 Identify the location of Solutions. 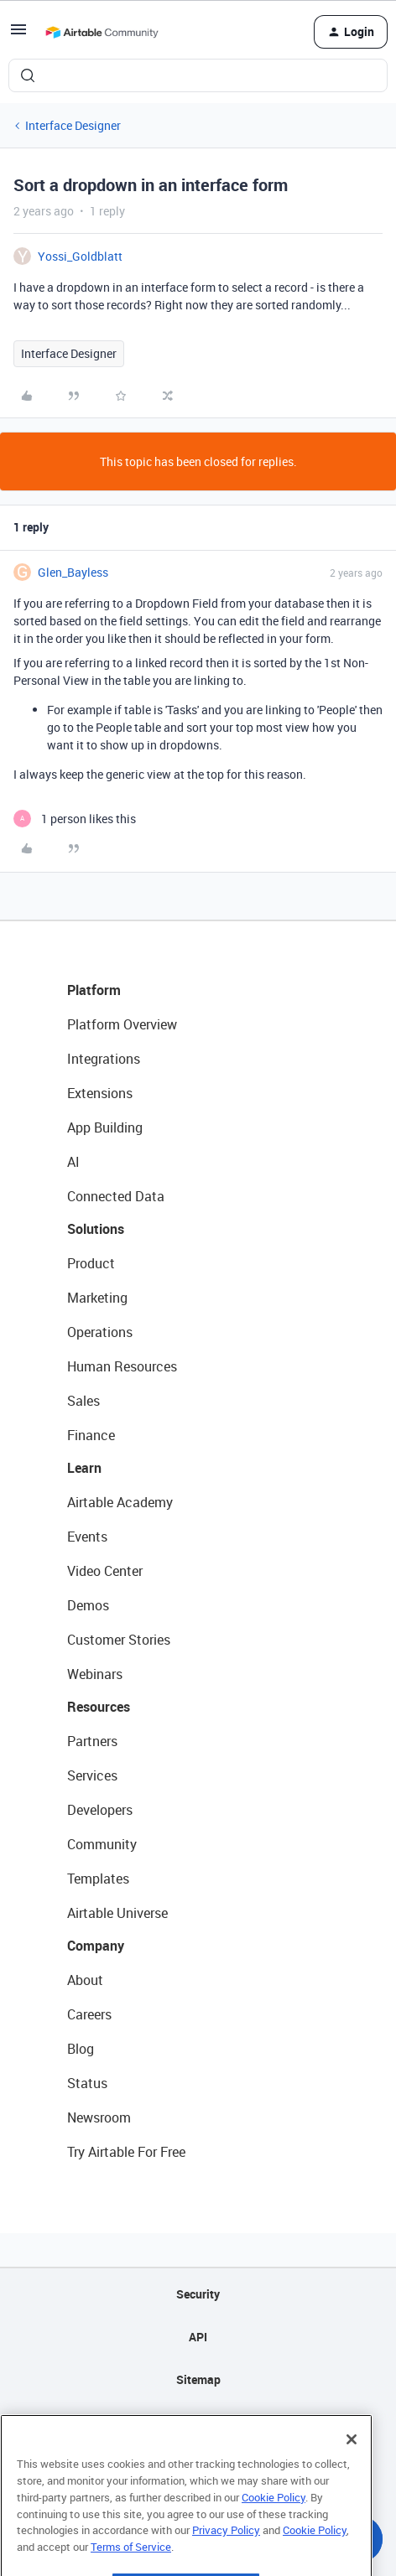
(95, 1229).